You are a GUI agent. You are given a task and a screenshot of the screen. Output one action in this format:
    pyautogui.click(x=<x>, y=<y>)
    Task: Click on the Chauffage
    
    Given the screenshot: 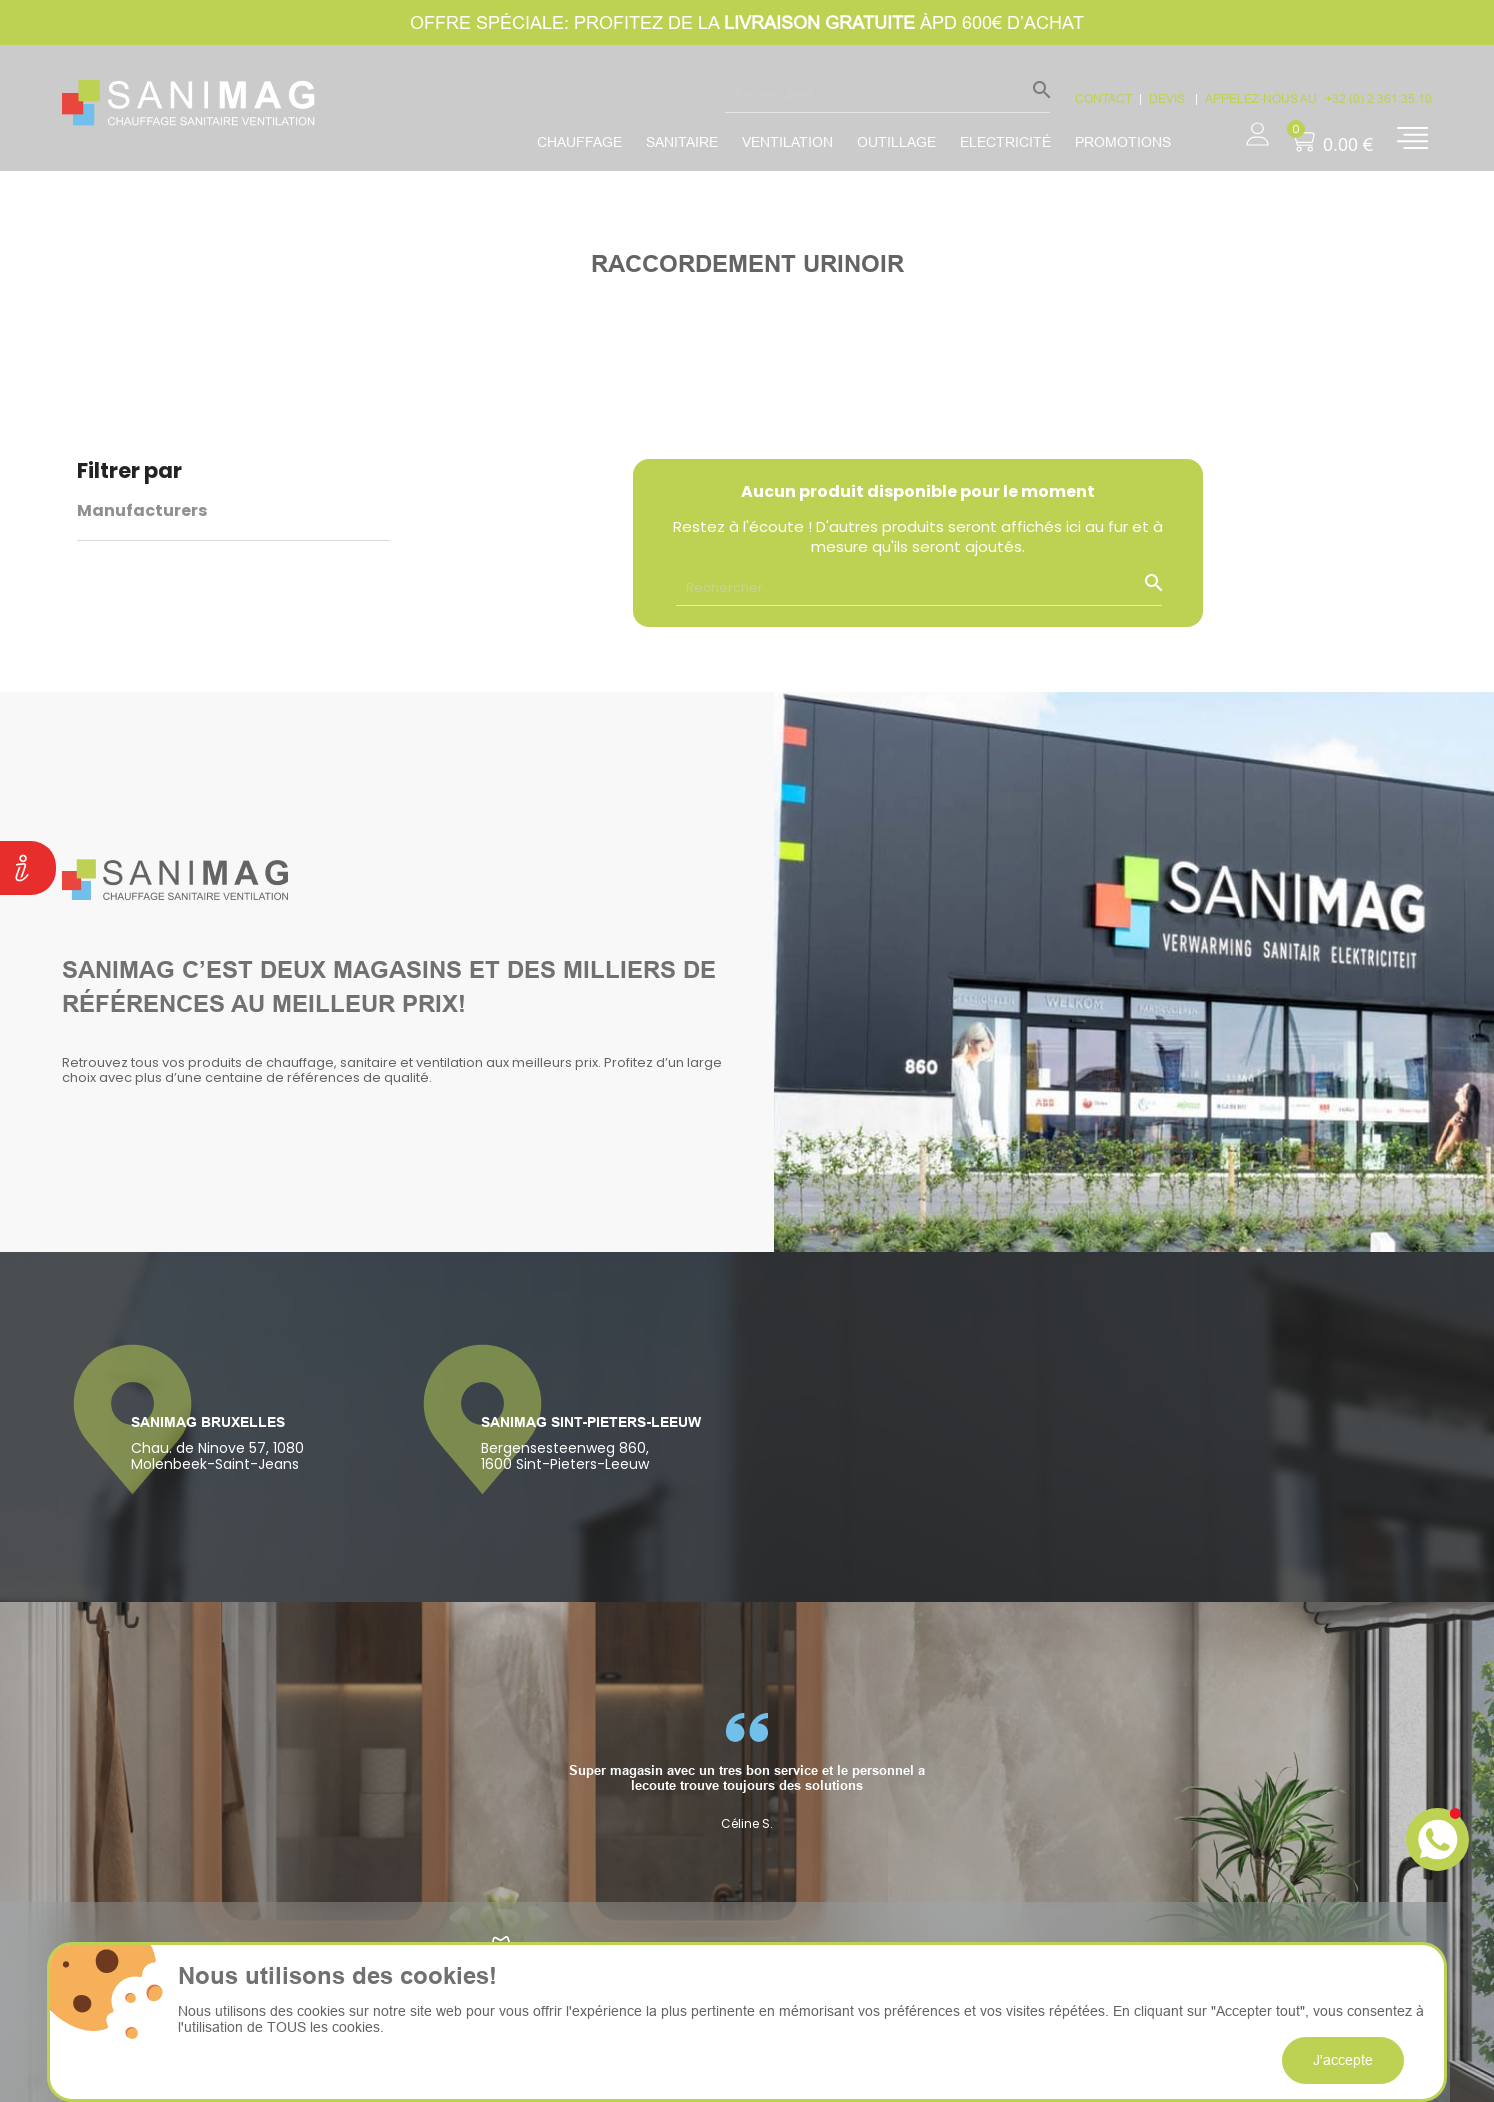 What is the action you would take?
    pyautogui.click(x=579, y=142)
    